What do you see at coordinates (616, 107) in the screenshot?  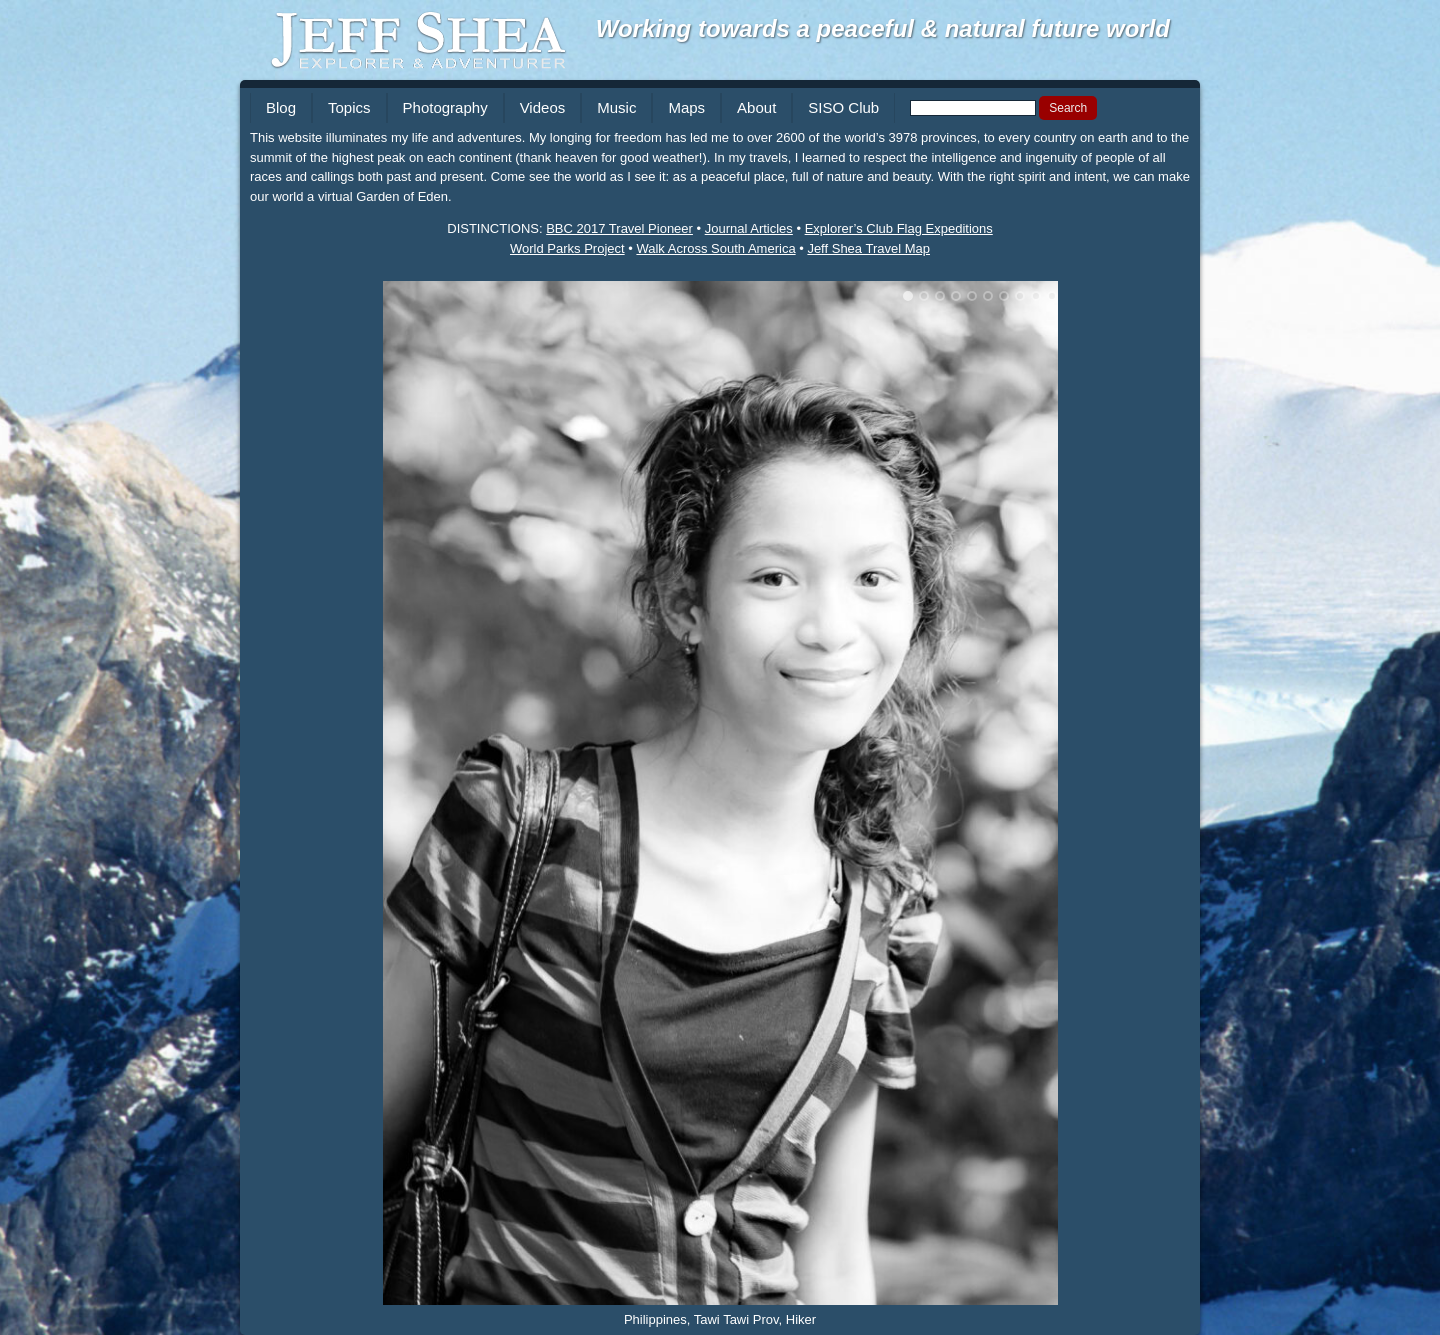 I see `Music` at bounding box center [616, 107].